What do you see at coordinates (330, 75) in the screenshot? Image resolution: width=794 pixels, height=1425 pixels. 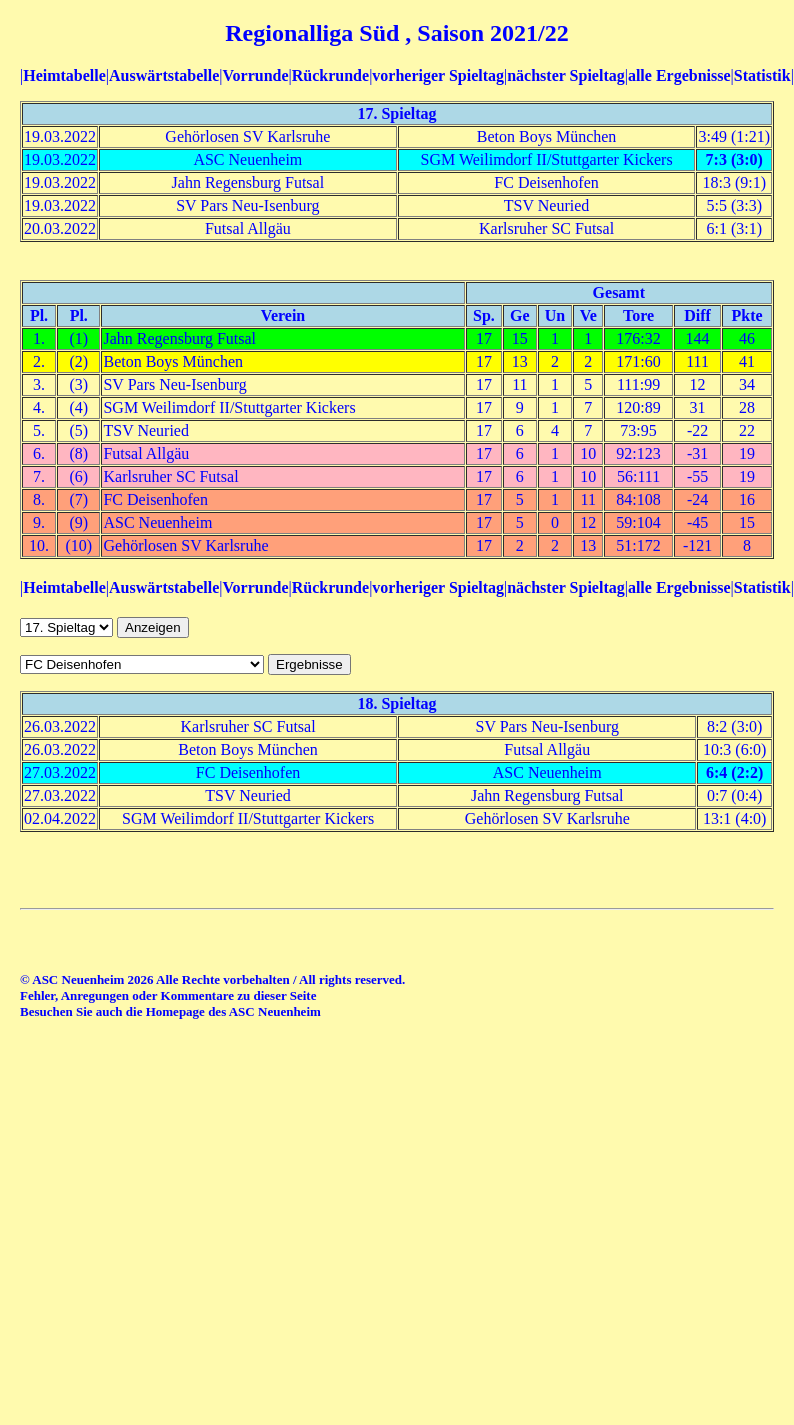 I see `Rückrunde` at bounding box center [330, 75].